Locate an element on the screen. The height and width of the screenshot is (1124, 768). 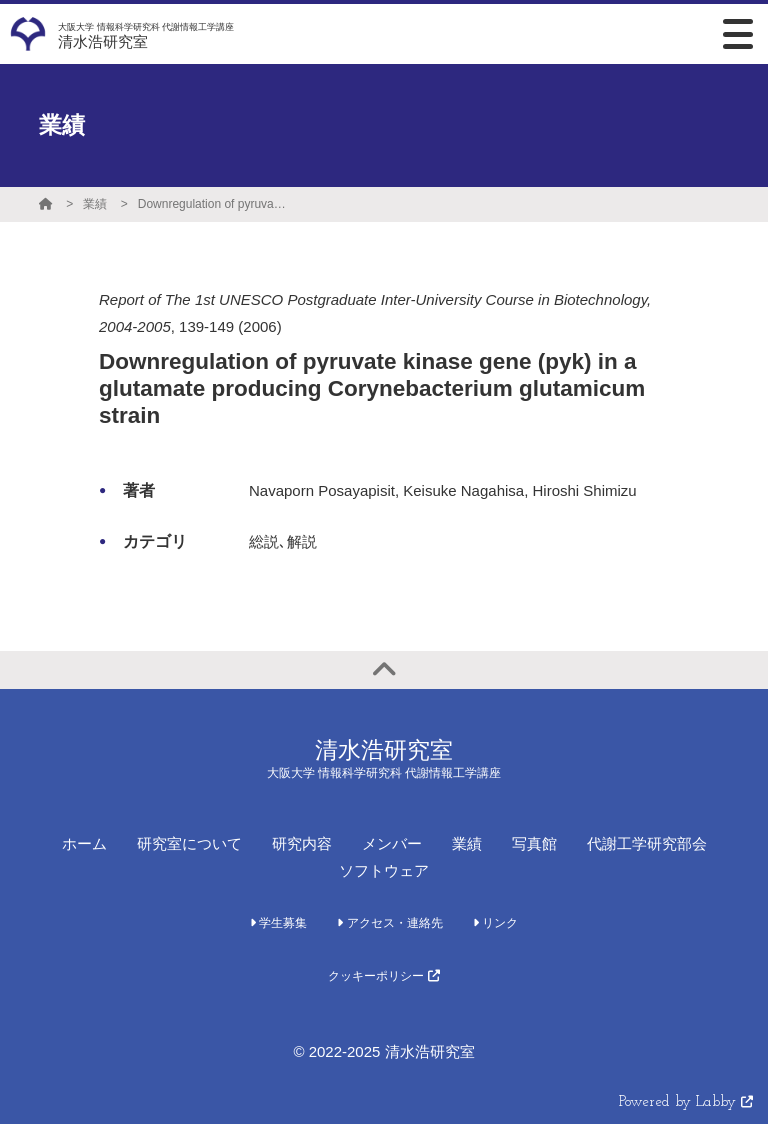
研究室について is located at coordinates (189, 843).